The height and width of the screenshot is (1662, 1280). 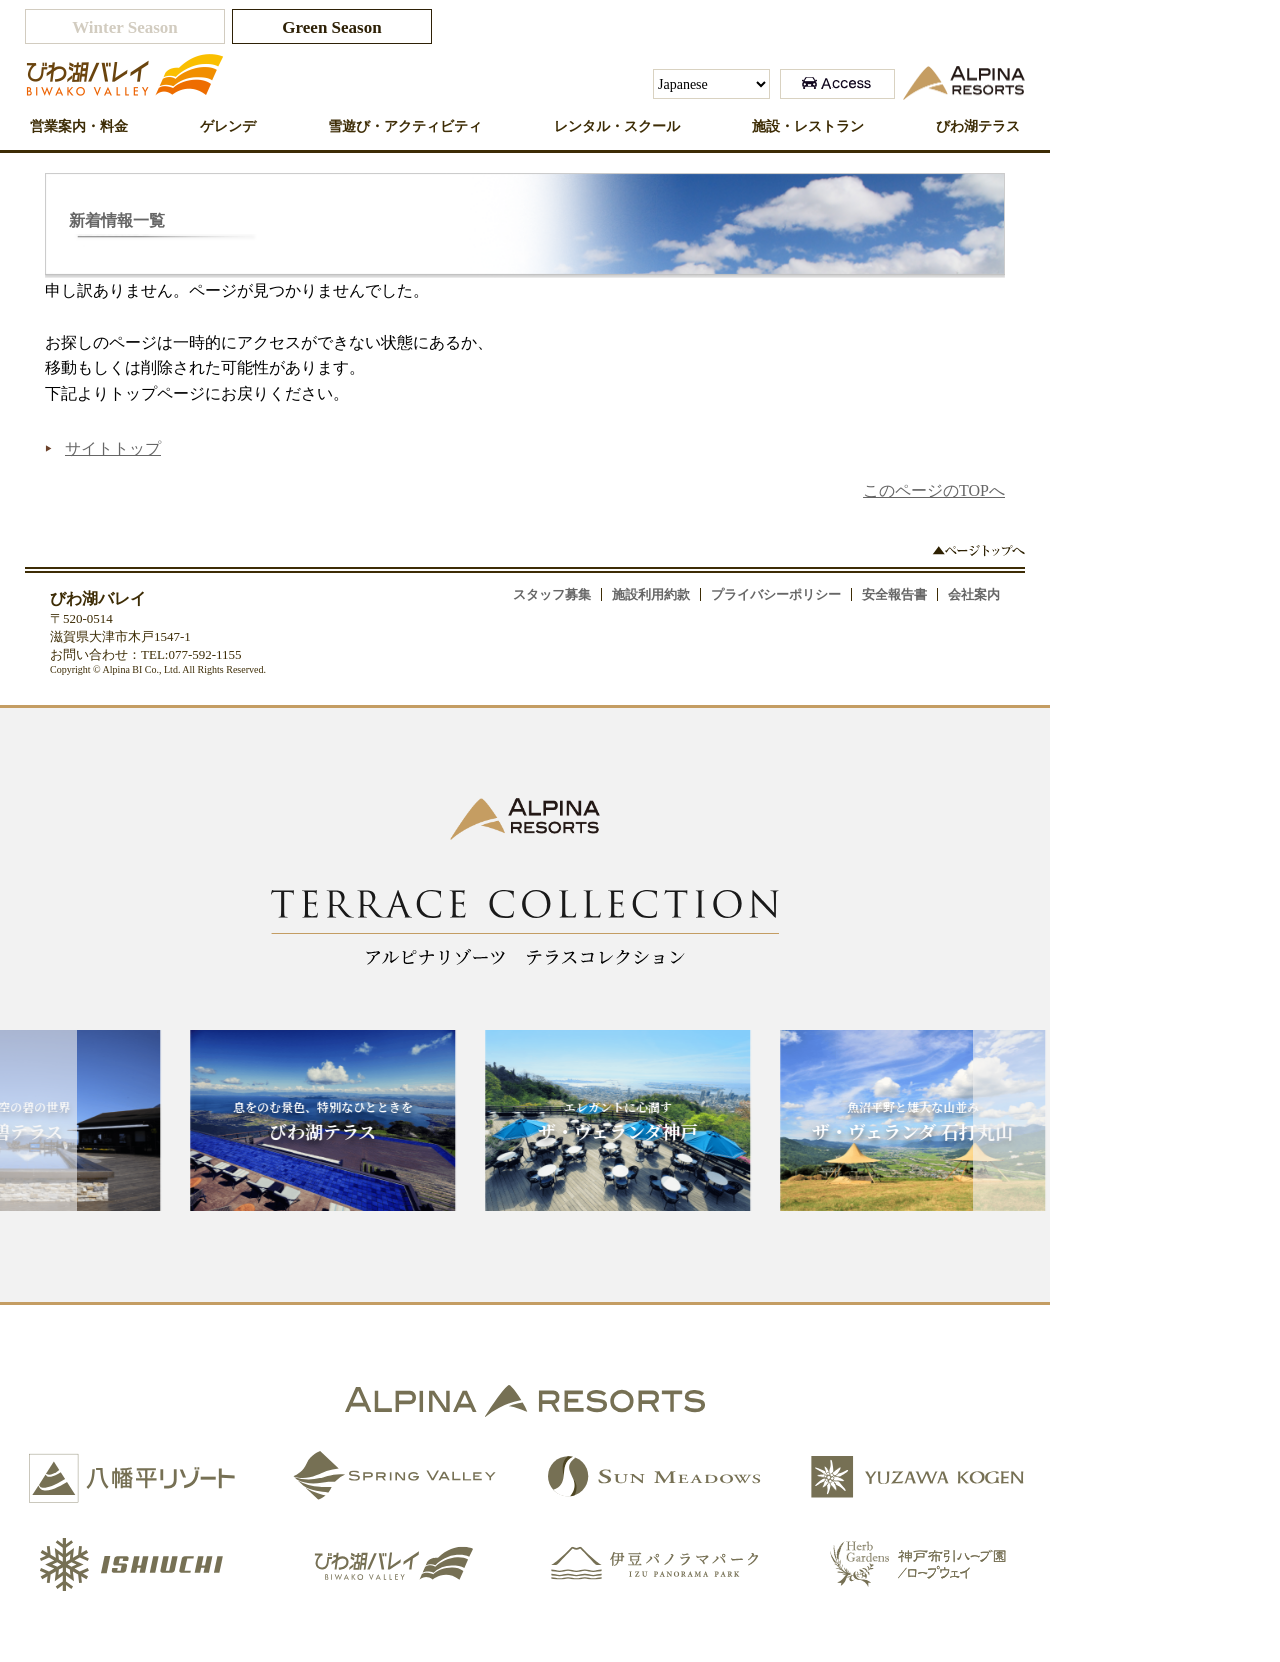 What do you see at coordinates (974, 594) in the screenshot?
I see `会社案内` at bounding box center [974, 594].